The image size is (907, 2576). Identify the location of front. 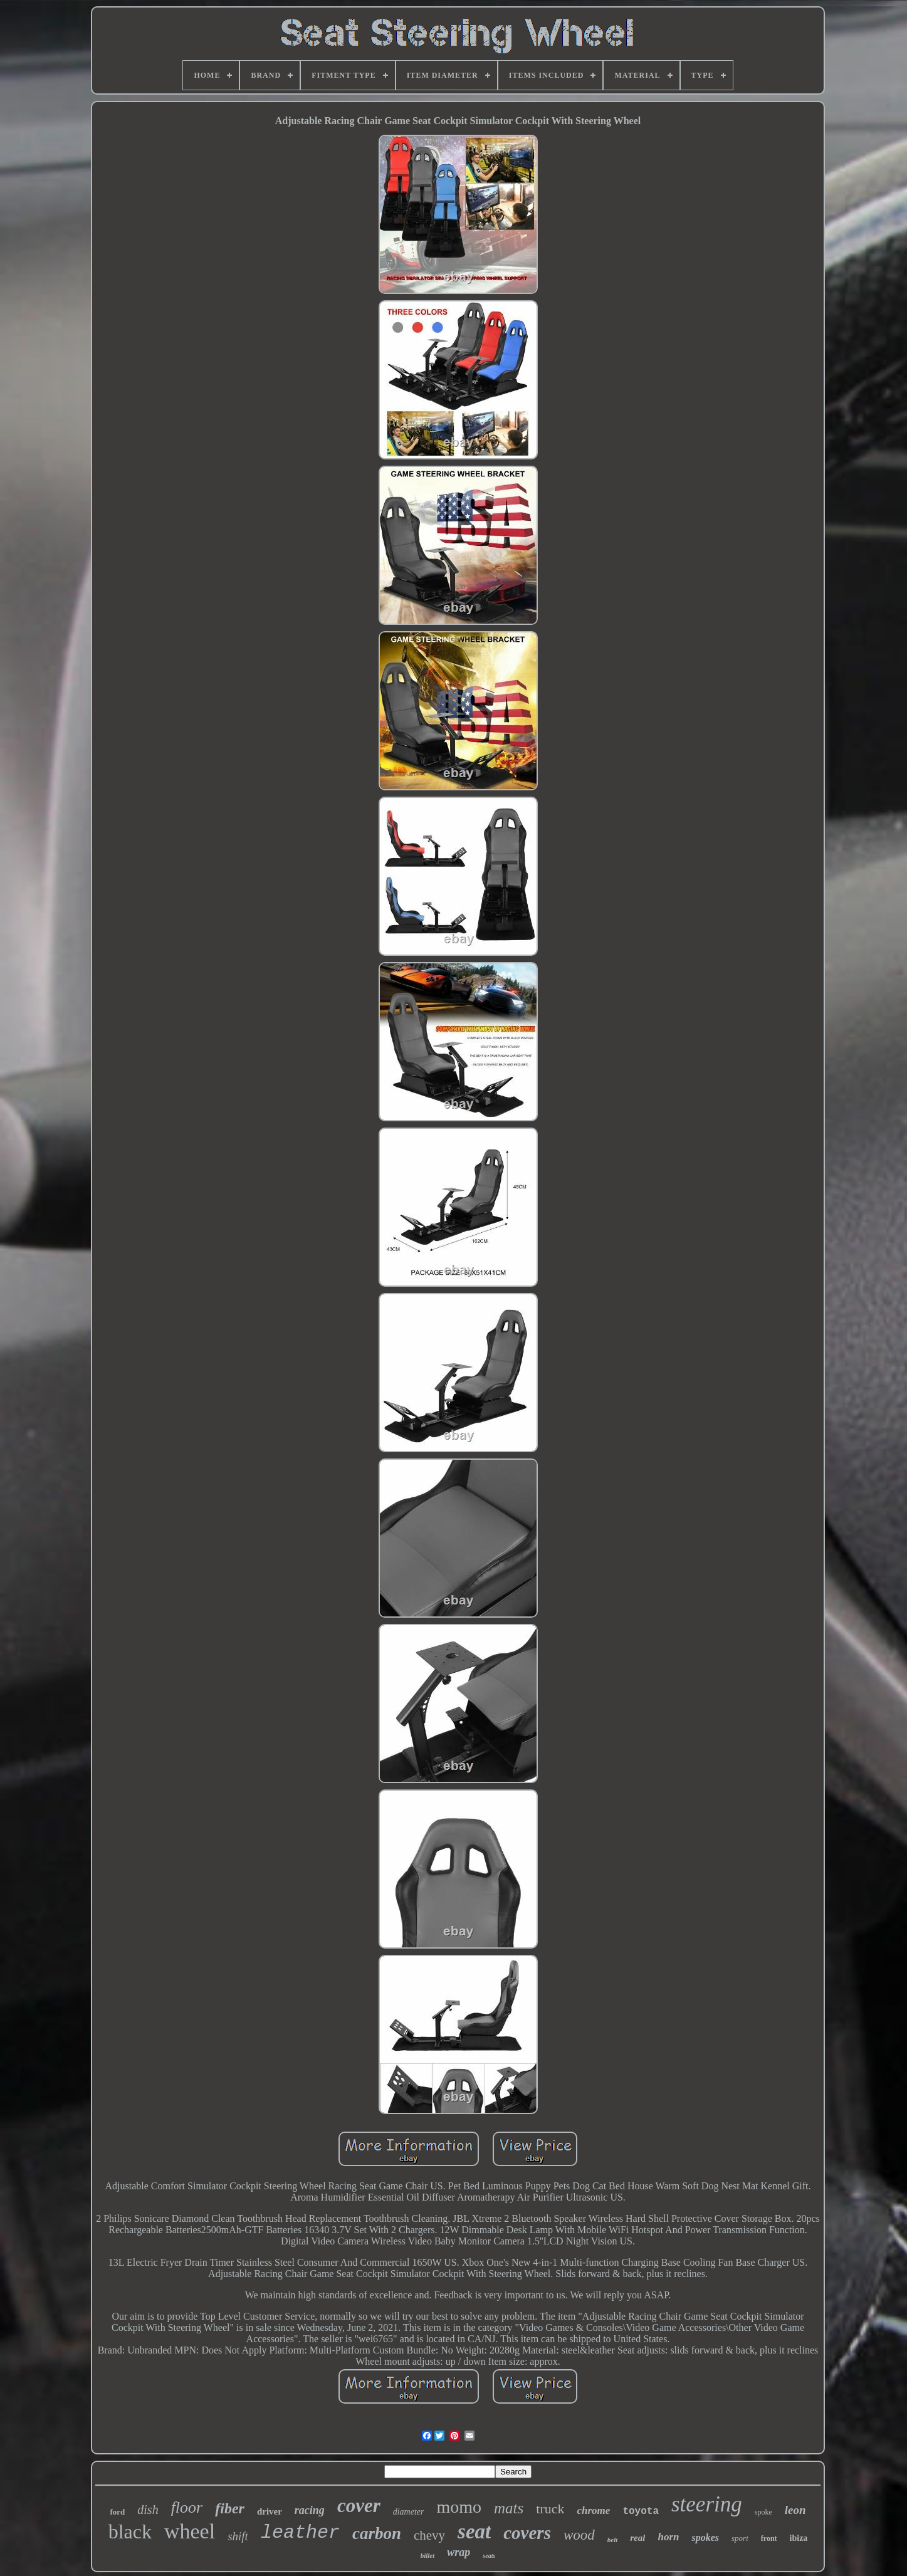
(769, 2538).